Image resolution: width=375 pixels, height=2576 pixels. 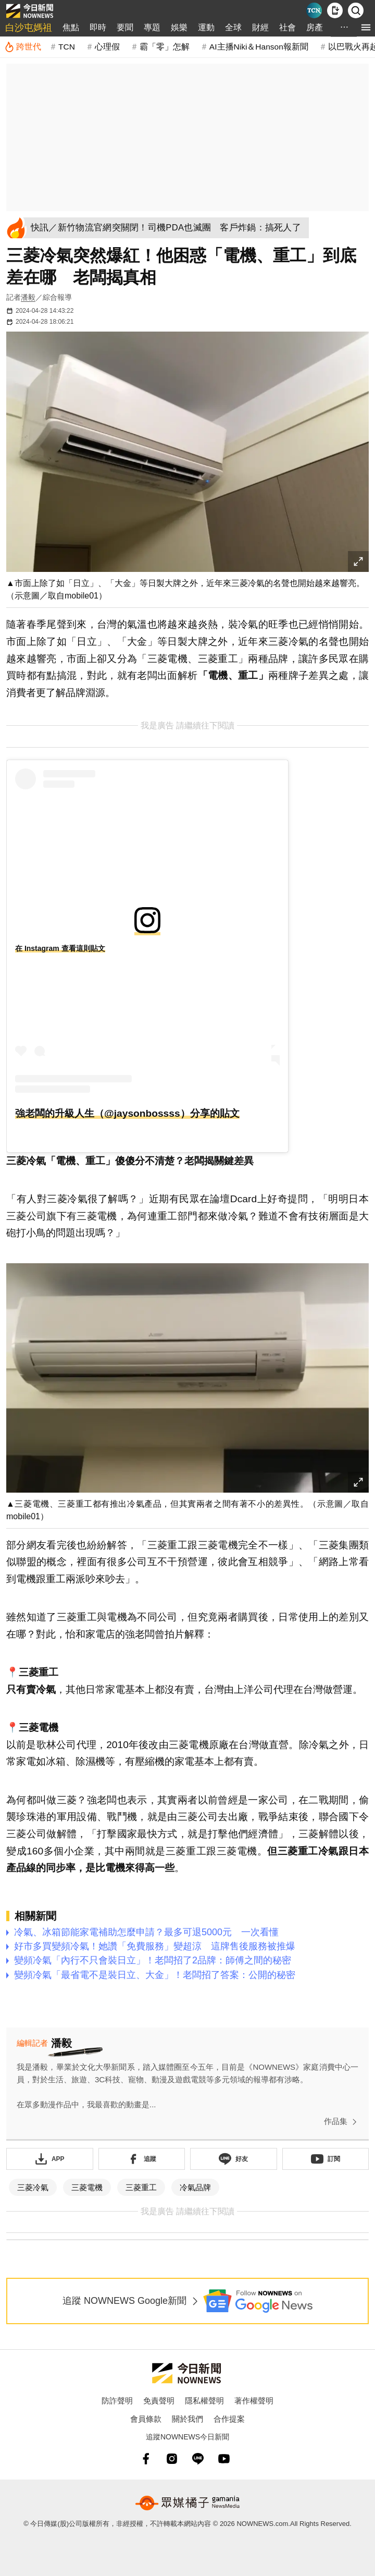 What do you see at coordinates (206, 27) in the screenshot?
I see `運動` at bounding box center [206, 27].